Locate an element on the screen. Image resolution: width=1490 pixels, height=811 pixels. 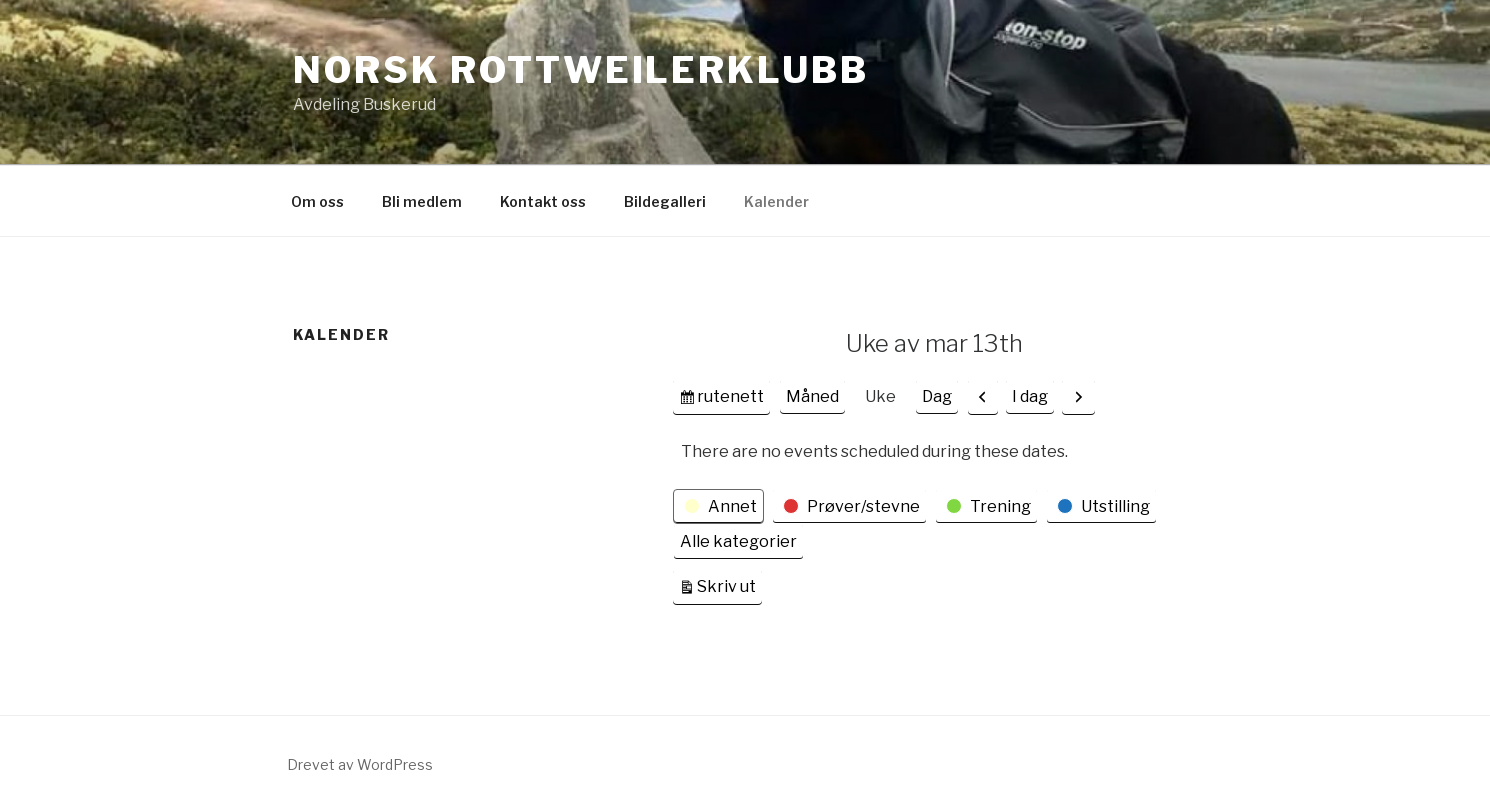
Norsk Rottweilerklubb is located at coordinates (580, 70).